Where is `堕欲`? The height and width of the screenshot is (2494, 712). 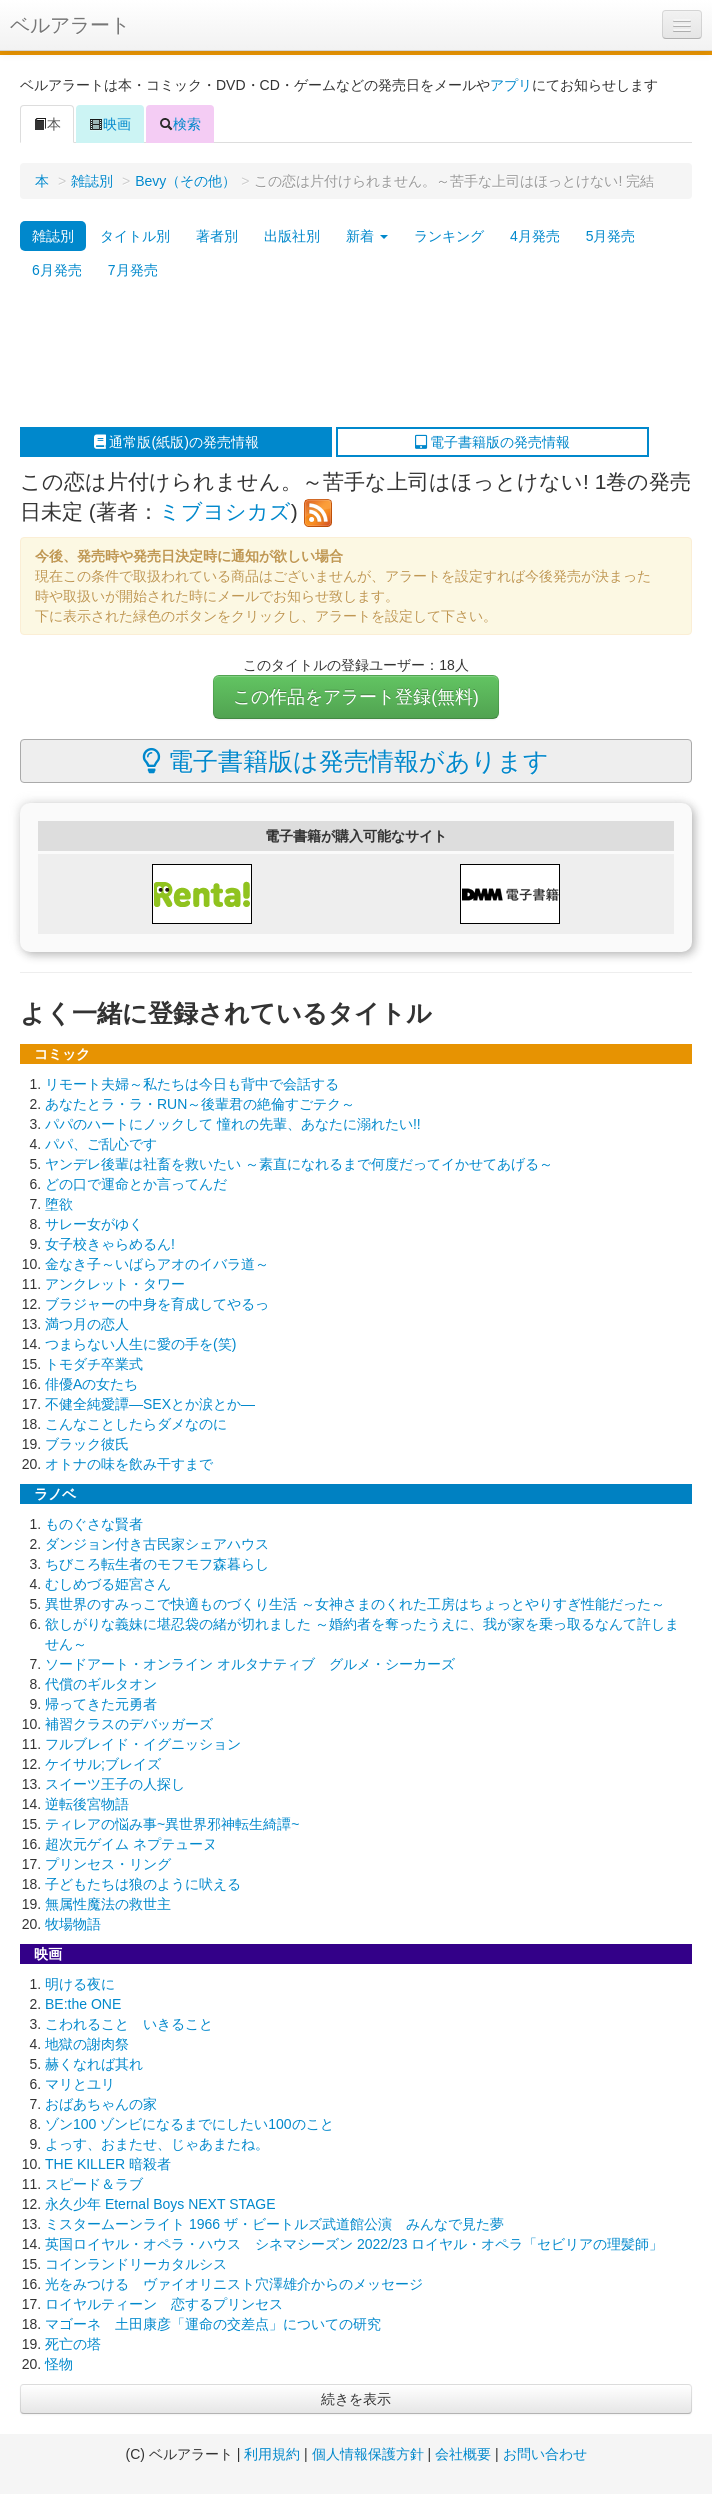 堕欲 is located at coordinates (59, 1204).